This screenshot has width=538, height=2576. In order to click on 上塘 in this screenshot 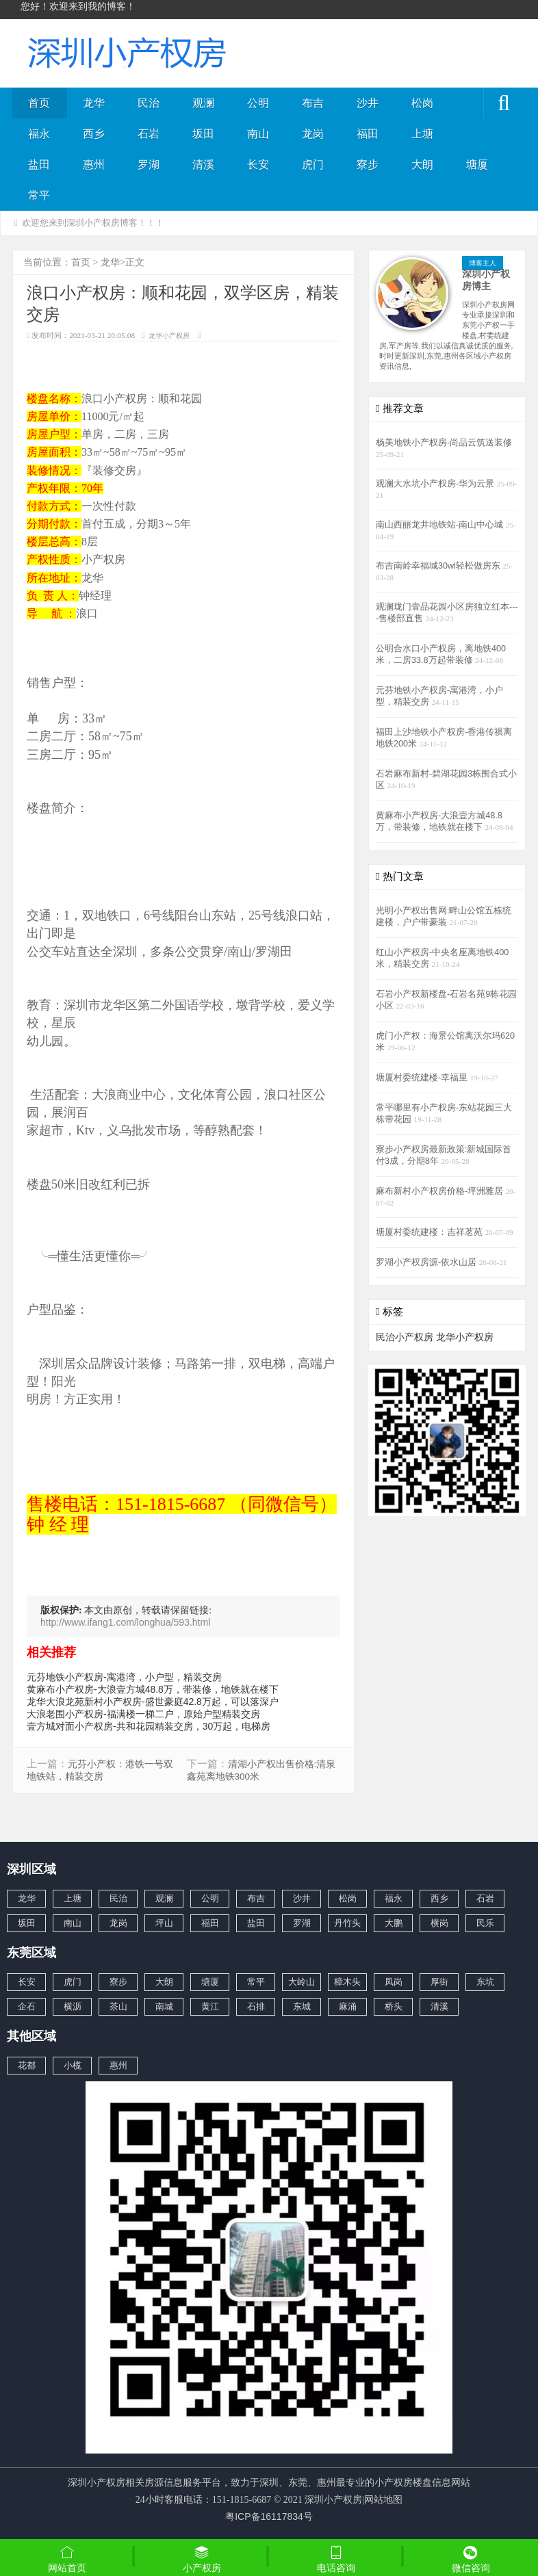, I will do `click(422, 134)`.